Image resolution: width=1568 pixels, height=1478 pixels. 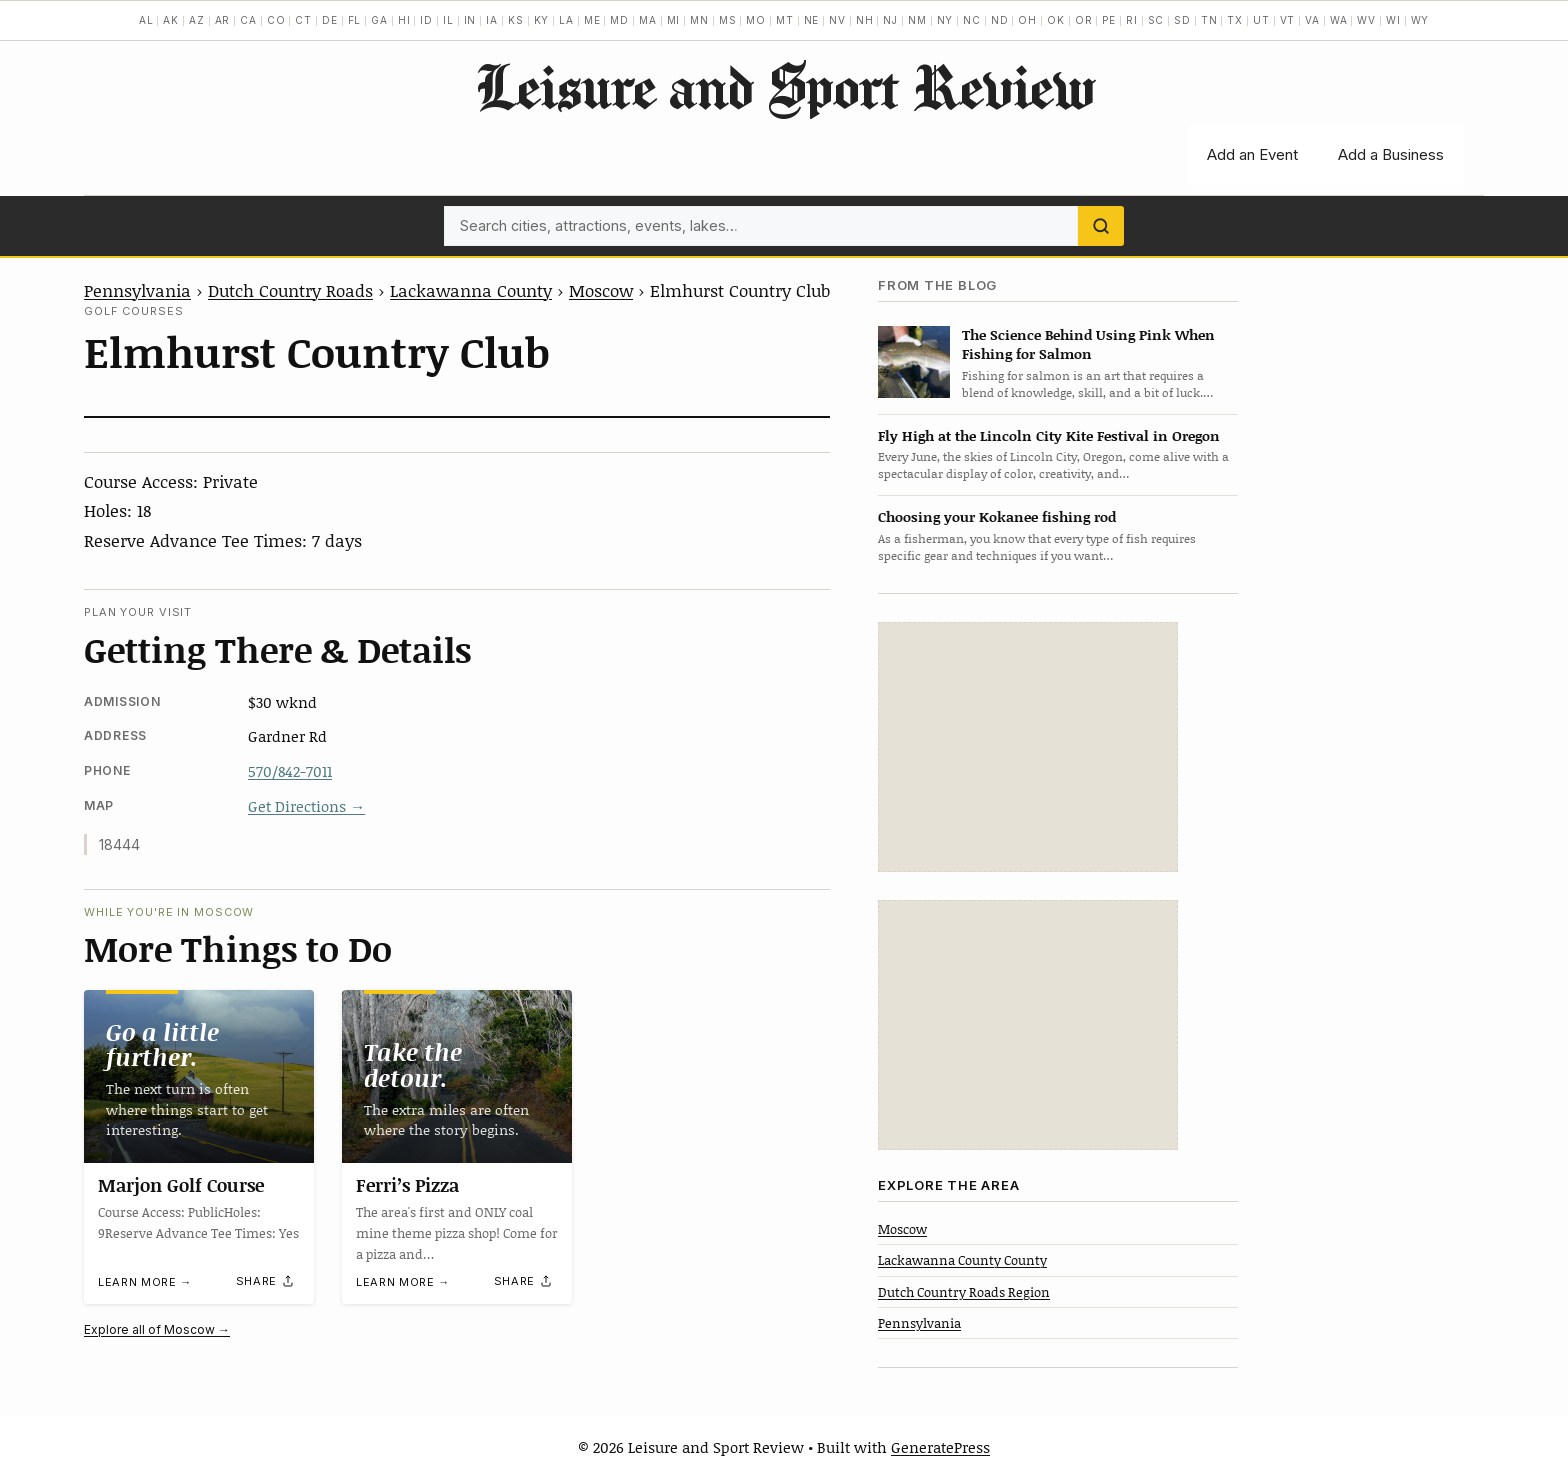 I want to click on WY, so click(x=1420, y=20).